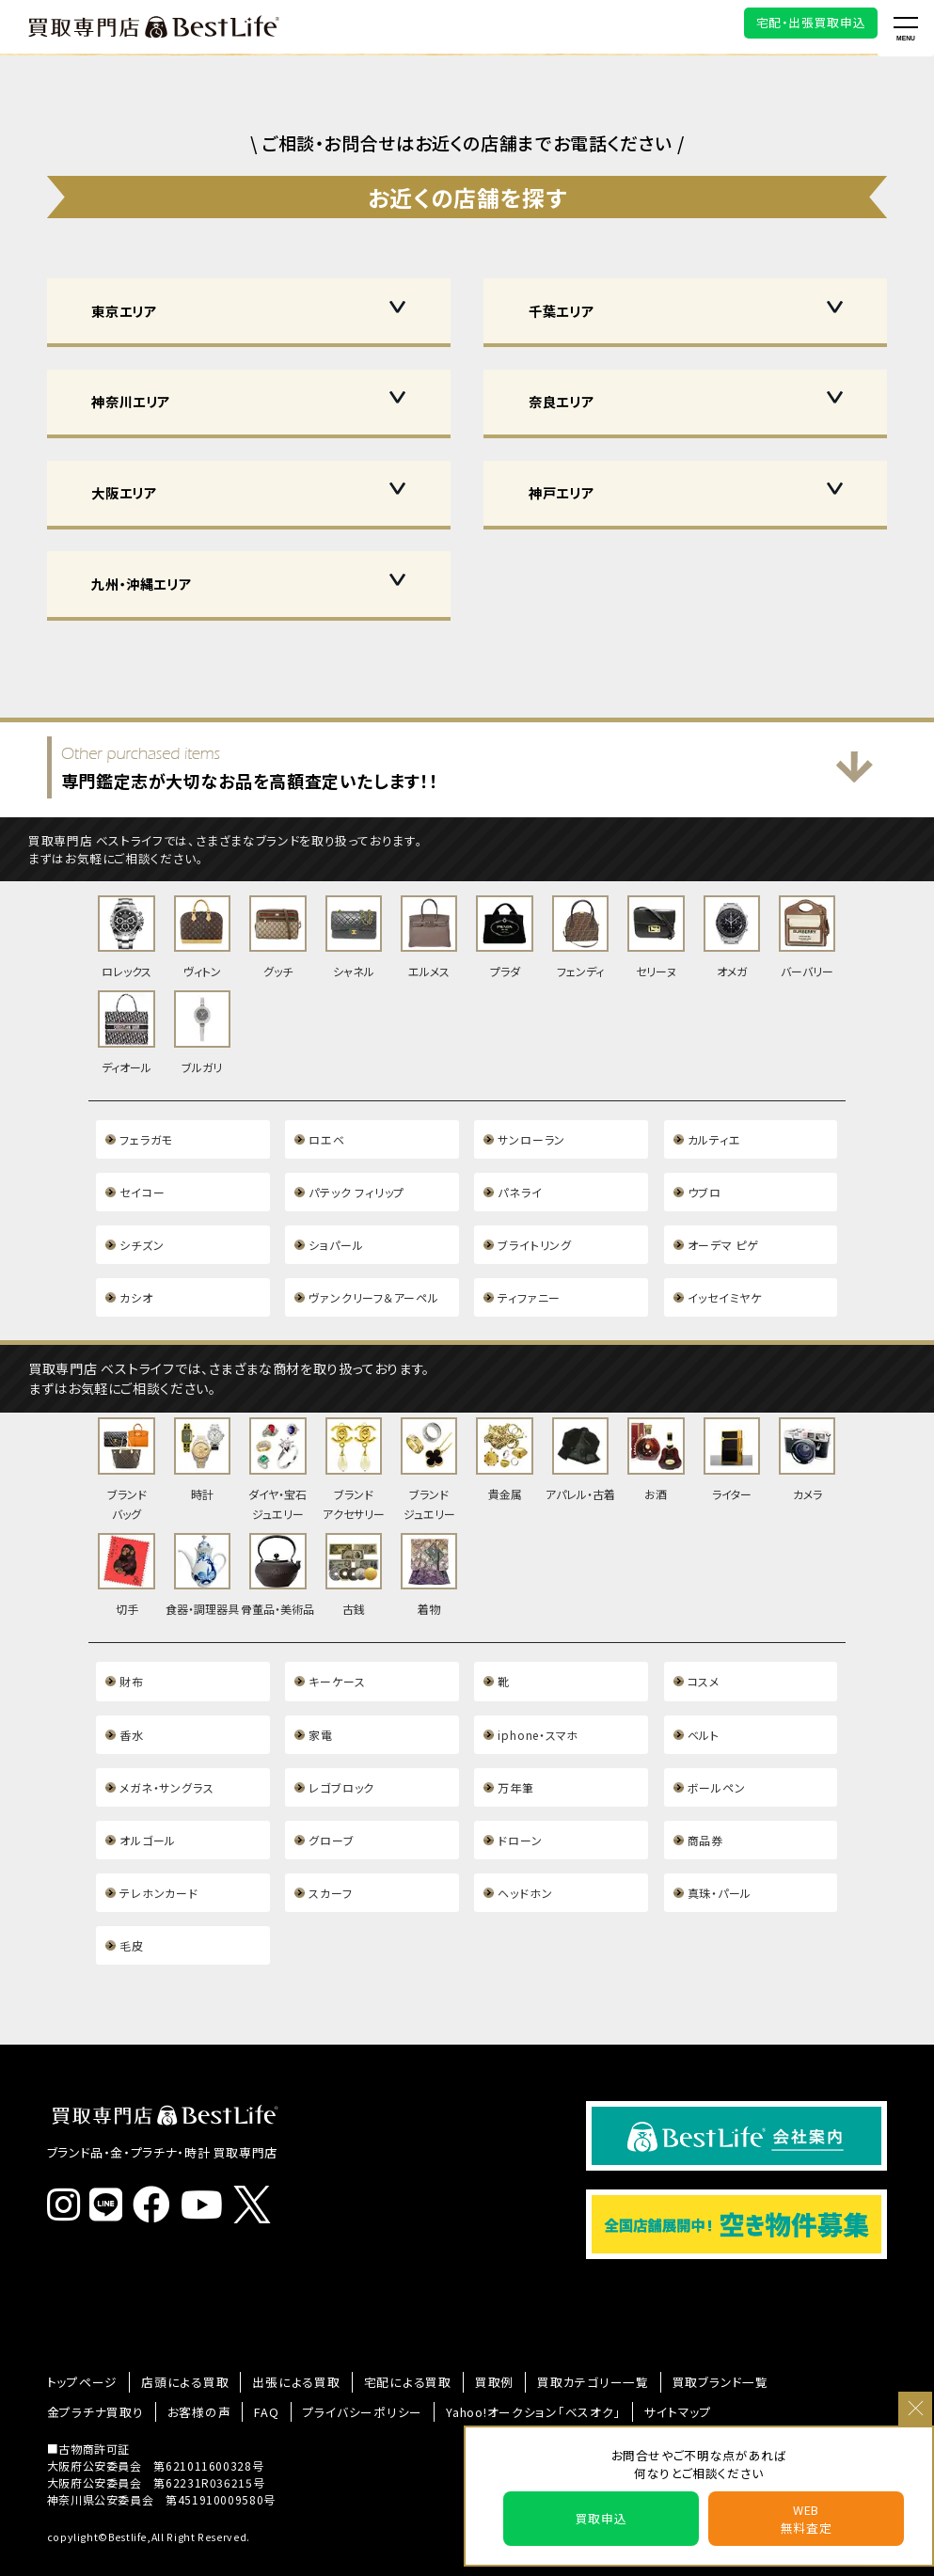 This screenshot has height=2576, width=934. I want to click on サイトマップ, so click(637, 2362).